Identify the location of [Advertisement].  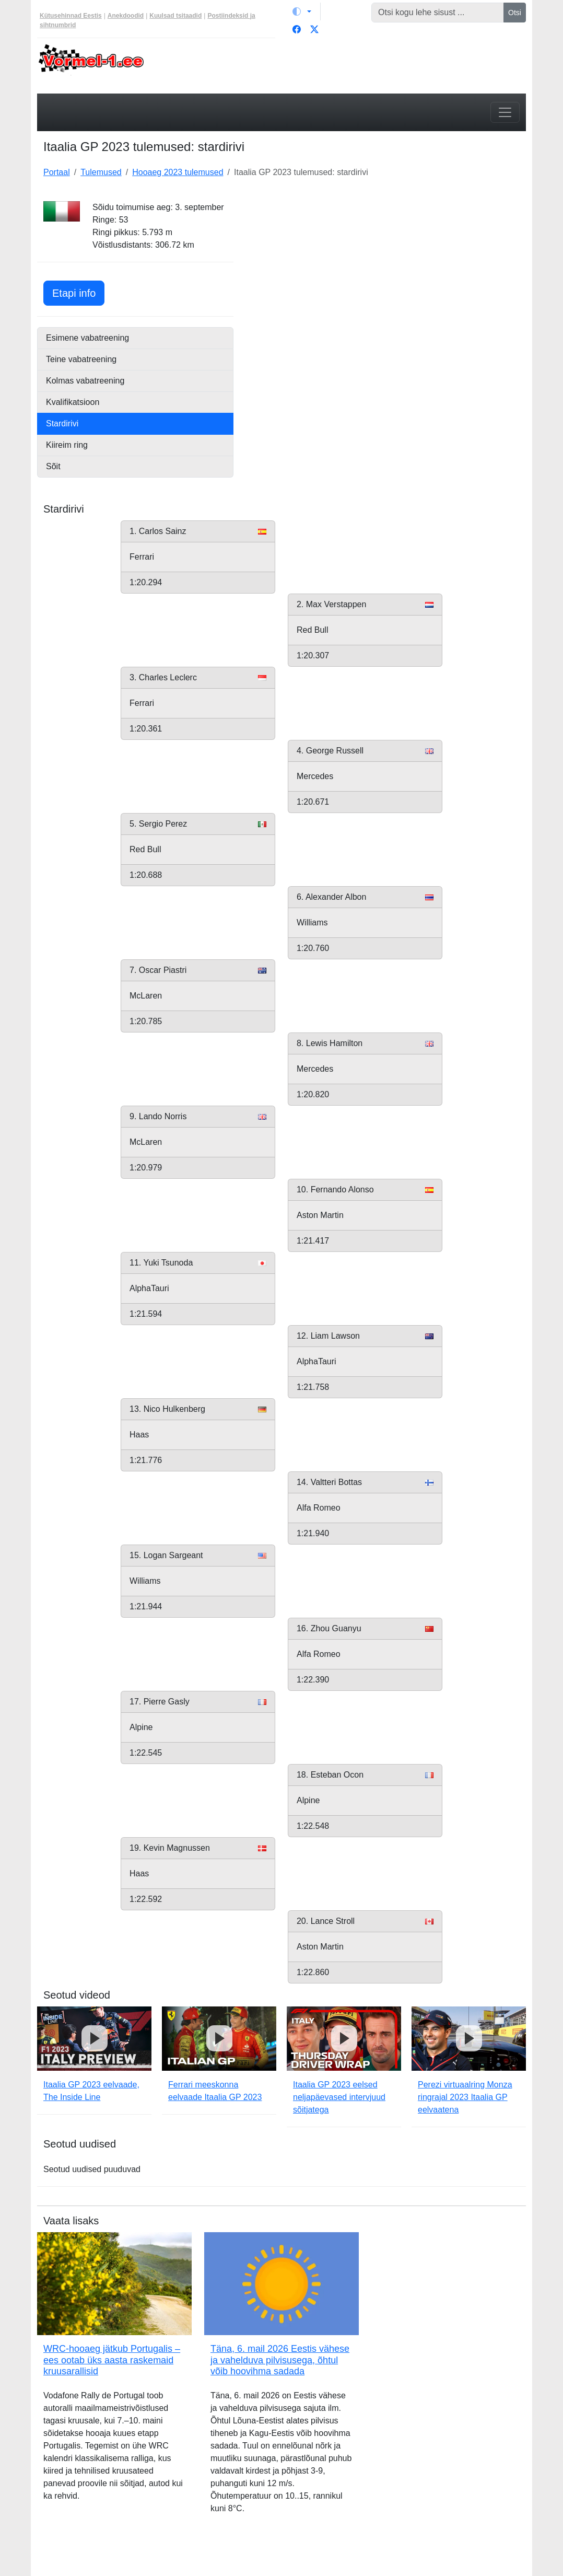
(386, 266).